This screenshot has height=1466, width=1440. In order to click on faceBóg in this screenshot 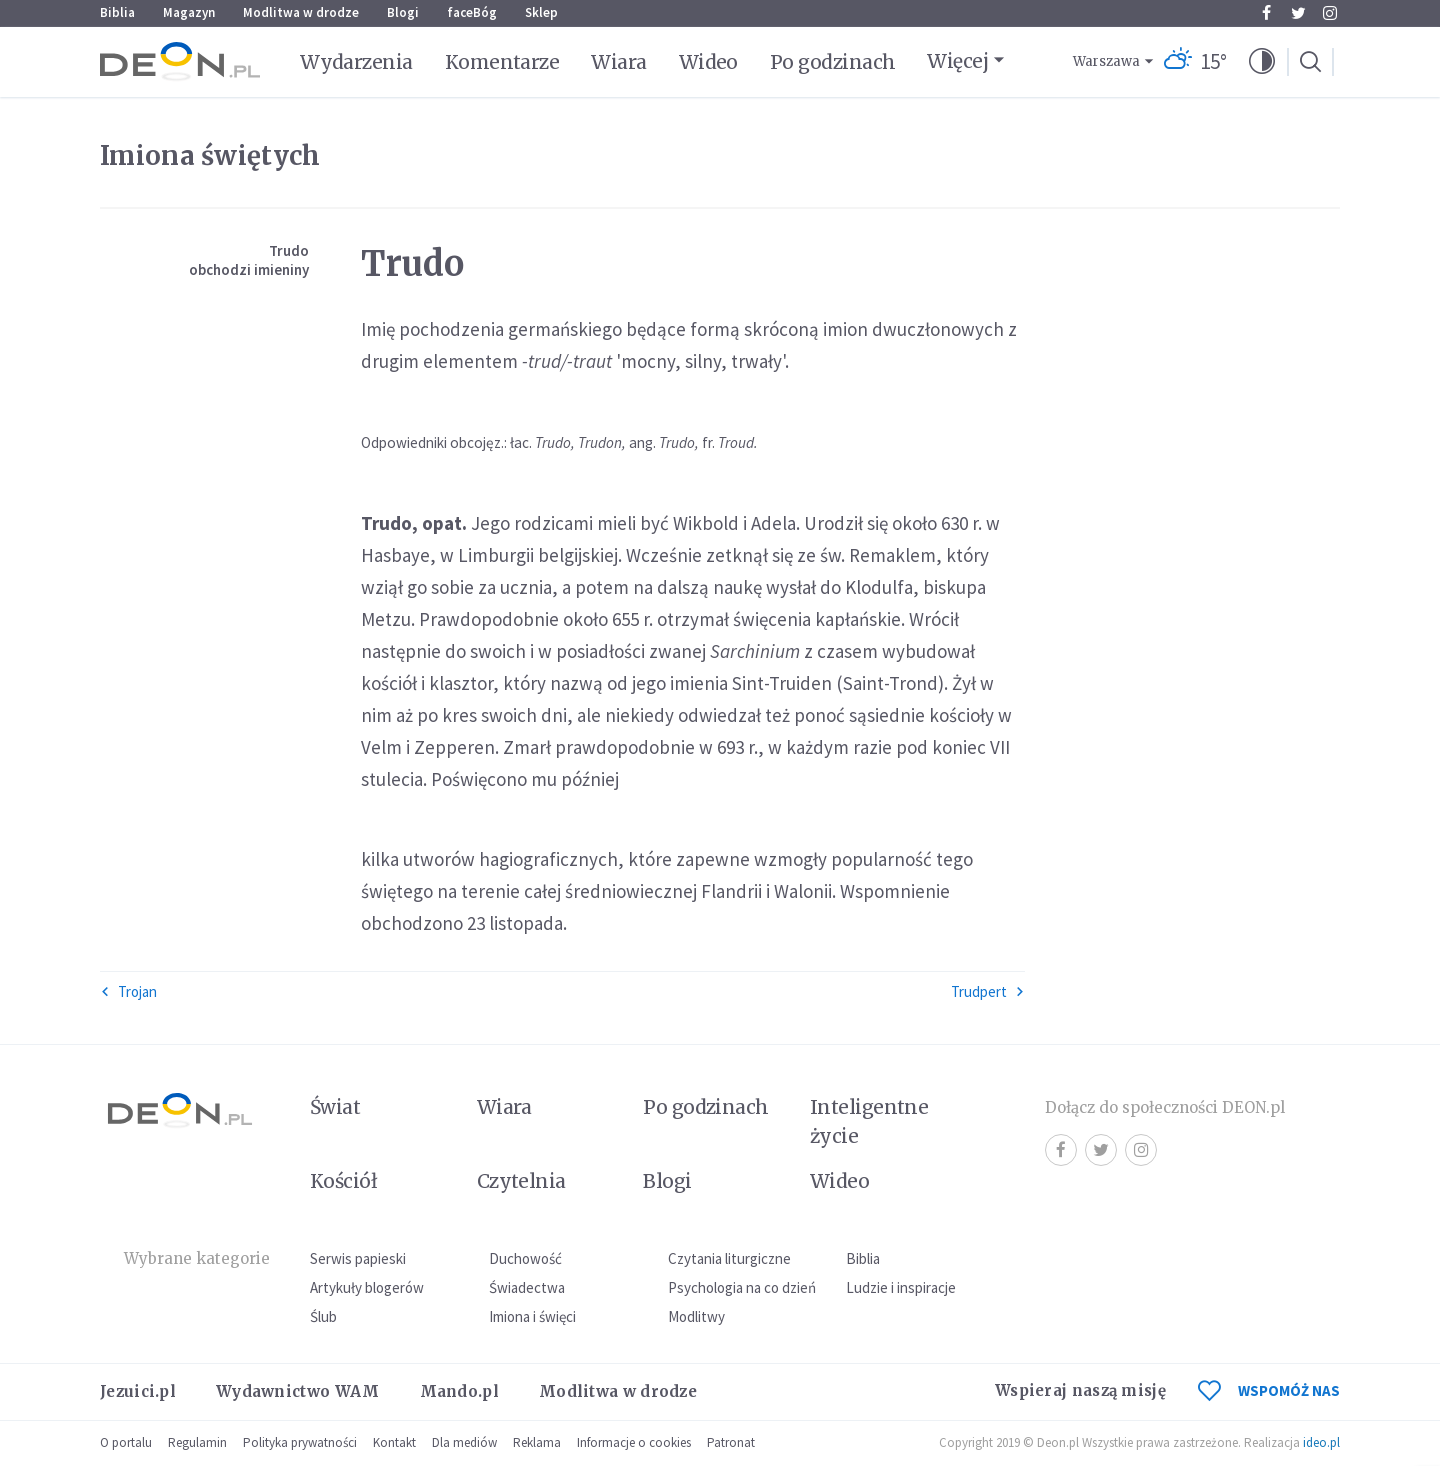, I will do `click(472, 12)`.